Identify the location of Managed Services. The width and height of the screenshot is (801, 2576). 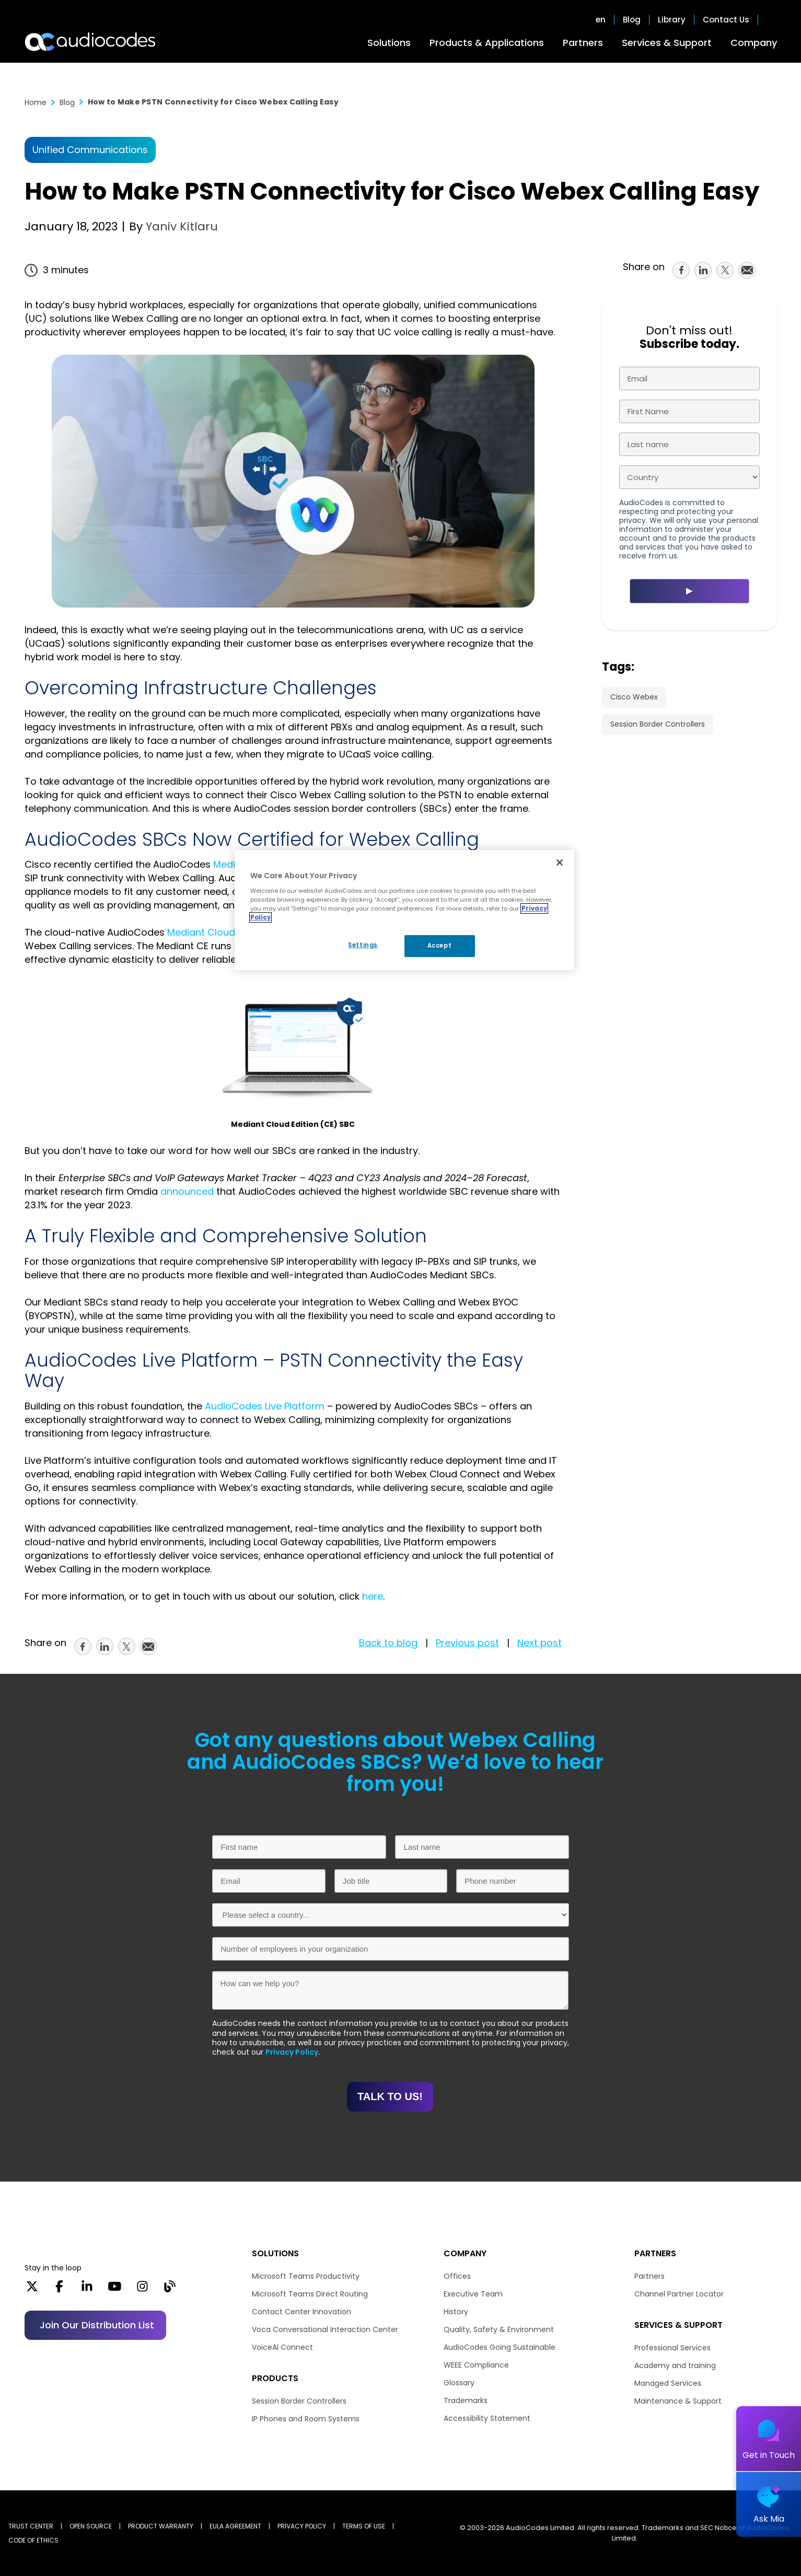
(667, 2383).